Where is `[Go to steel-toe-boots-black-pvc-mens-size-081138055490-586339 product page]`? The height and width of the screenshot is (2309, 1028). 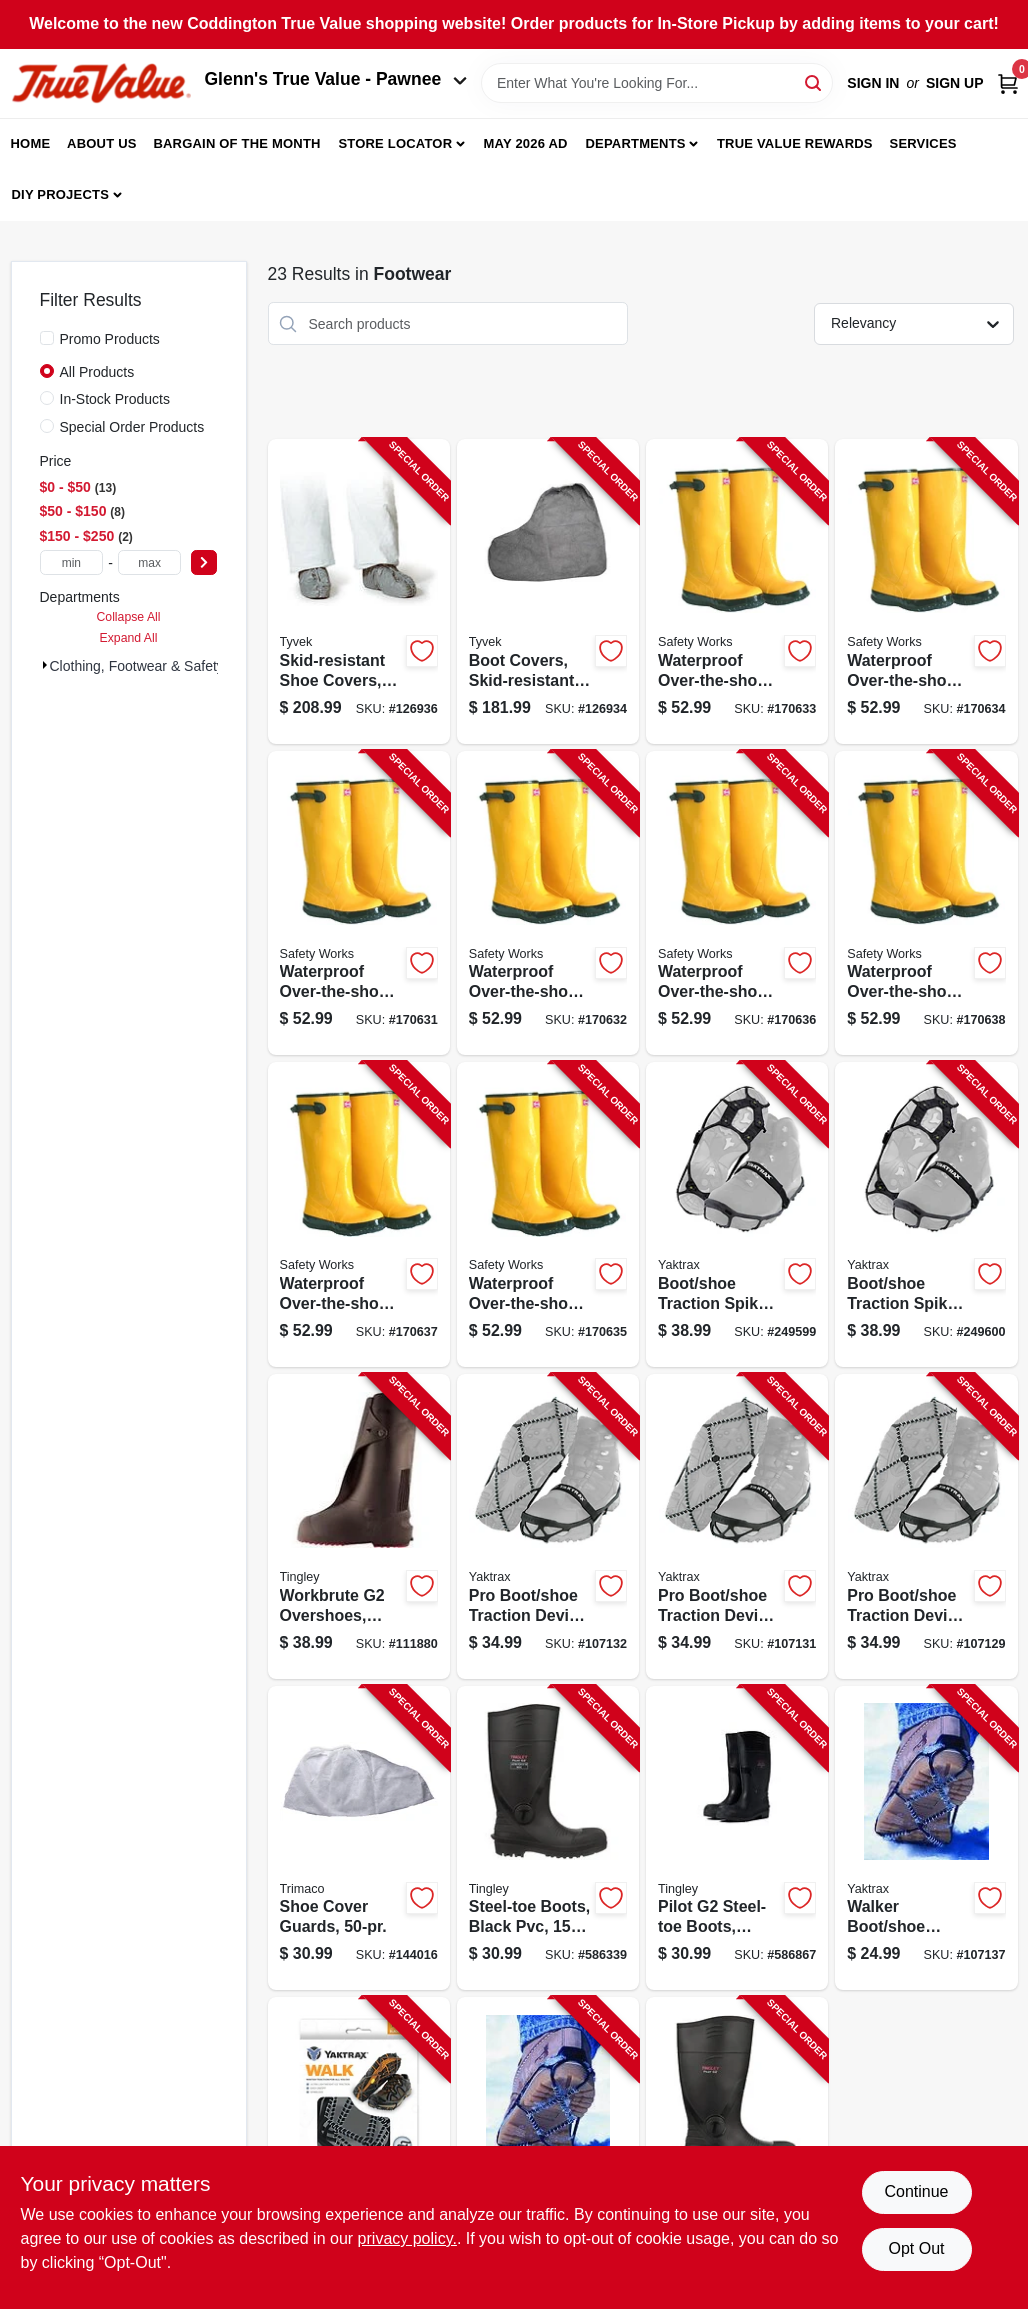 [Go to steel-toe-boots-black-pvc-mens-size-081138055490-586339 product page] is located at coordinates (548, 1838).